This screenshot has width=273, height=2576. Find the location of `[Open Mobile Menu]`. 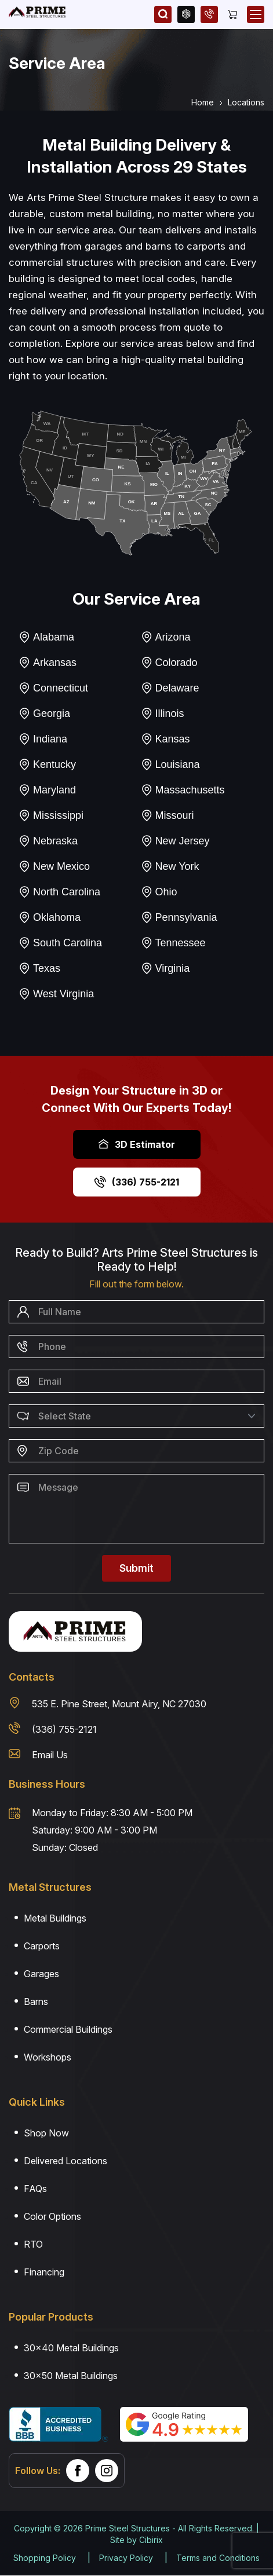

[Open Mobile Menu] is located at coordinates (255, 14).